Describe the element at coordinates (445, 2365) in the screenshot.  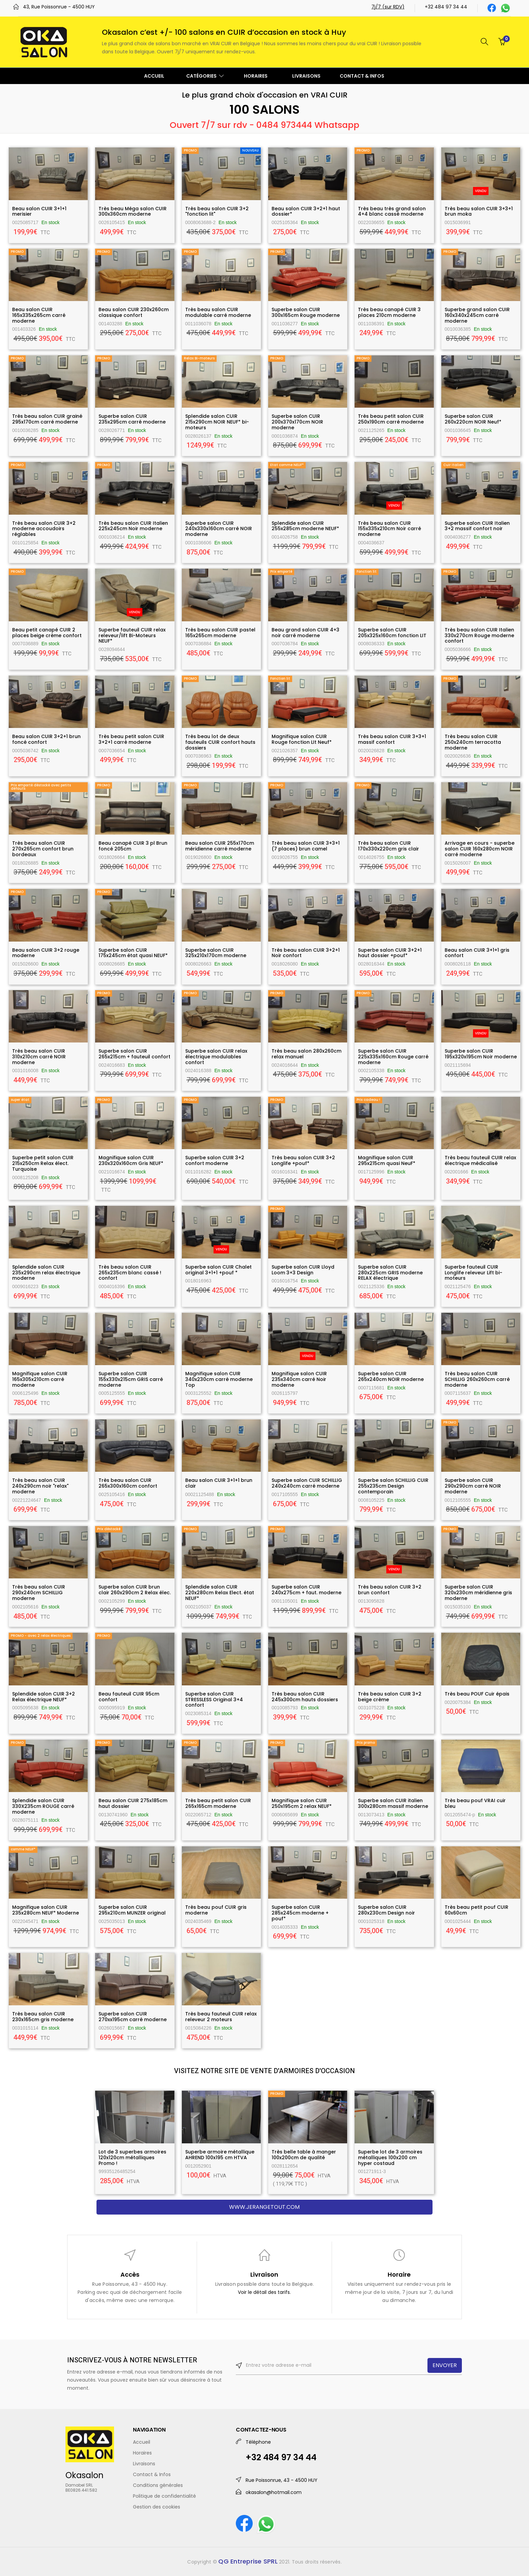
I see `ENVOYER` at that location.